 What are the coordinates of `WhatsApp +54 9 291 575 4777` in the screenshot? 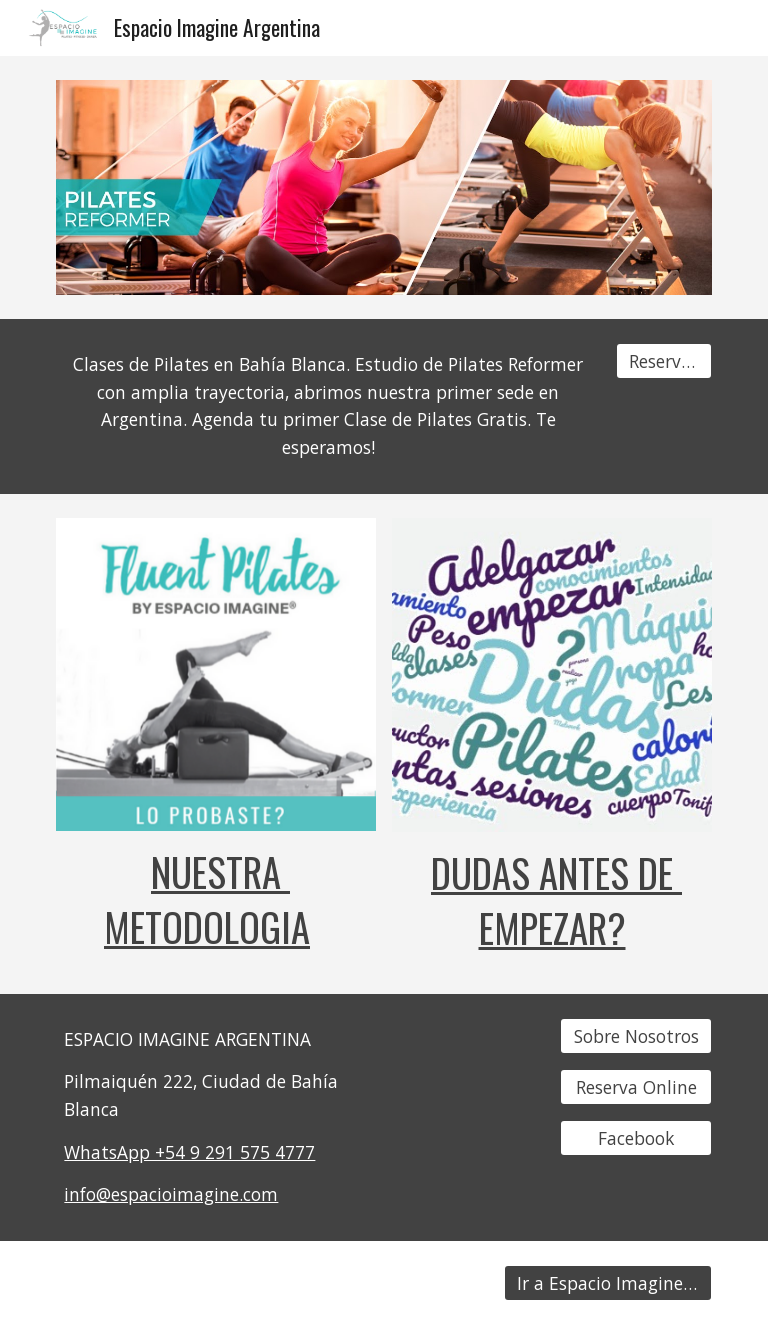 It's located at (189, 1152).